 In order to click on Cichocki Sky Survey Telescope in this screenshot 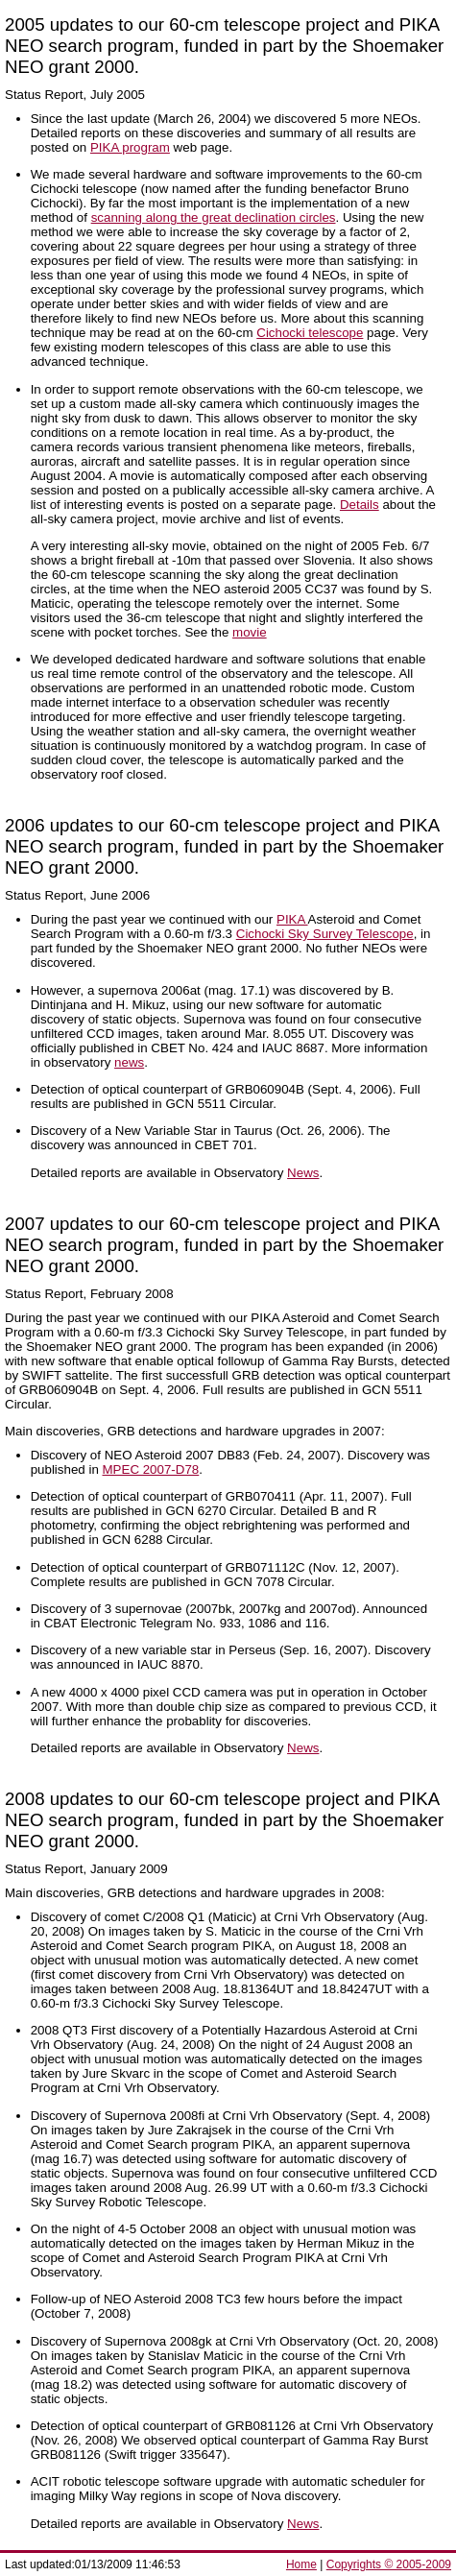, I will do `click(325, 934)`.